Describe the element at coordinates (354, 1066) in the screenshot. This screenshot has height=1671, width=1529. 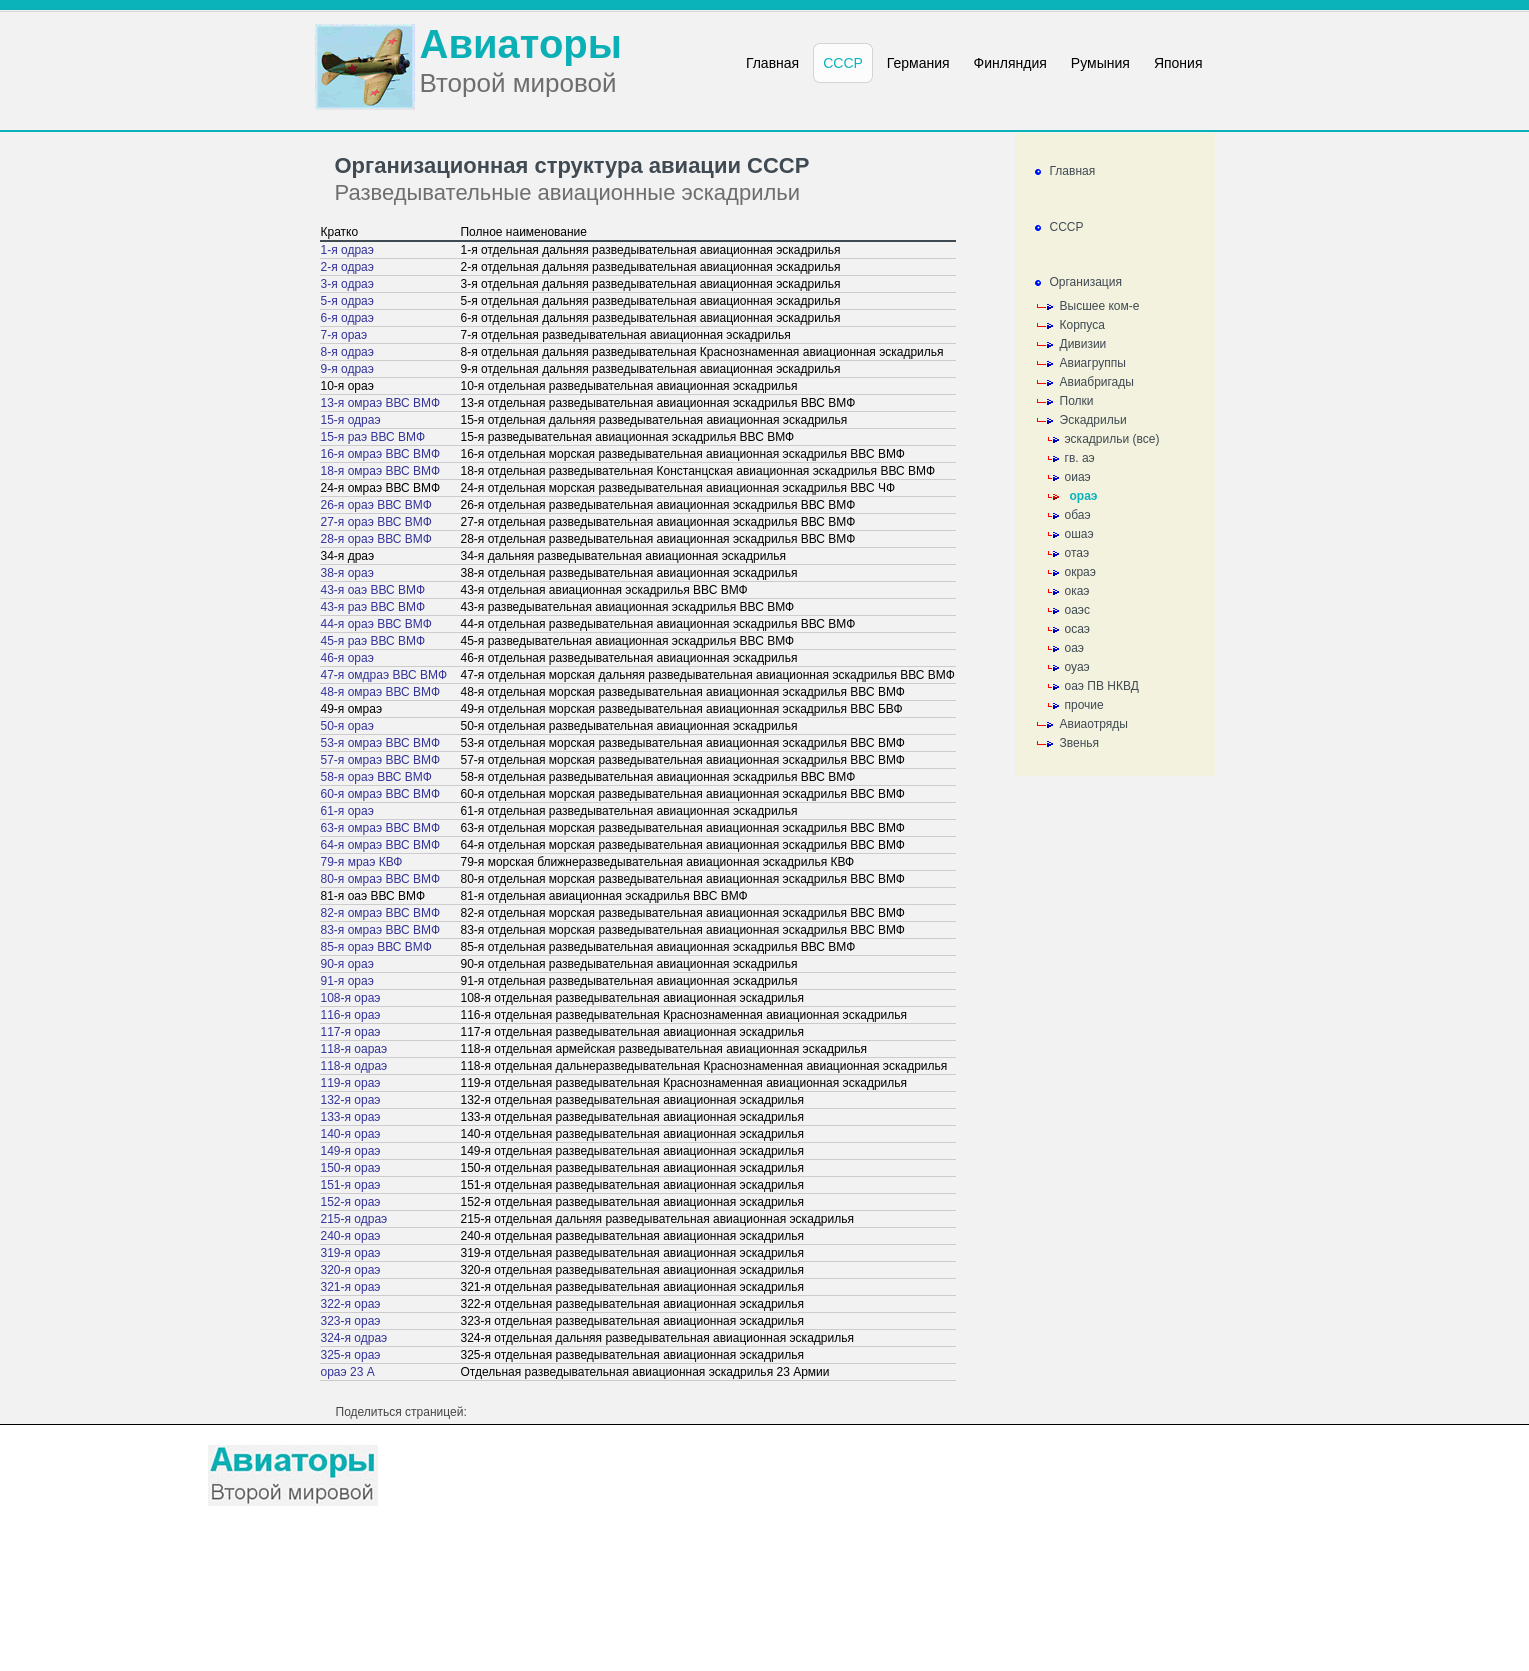
I see `118-я одраэ` at that location.